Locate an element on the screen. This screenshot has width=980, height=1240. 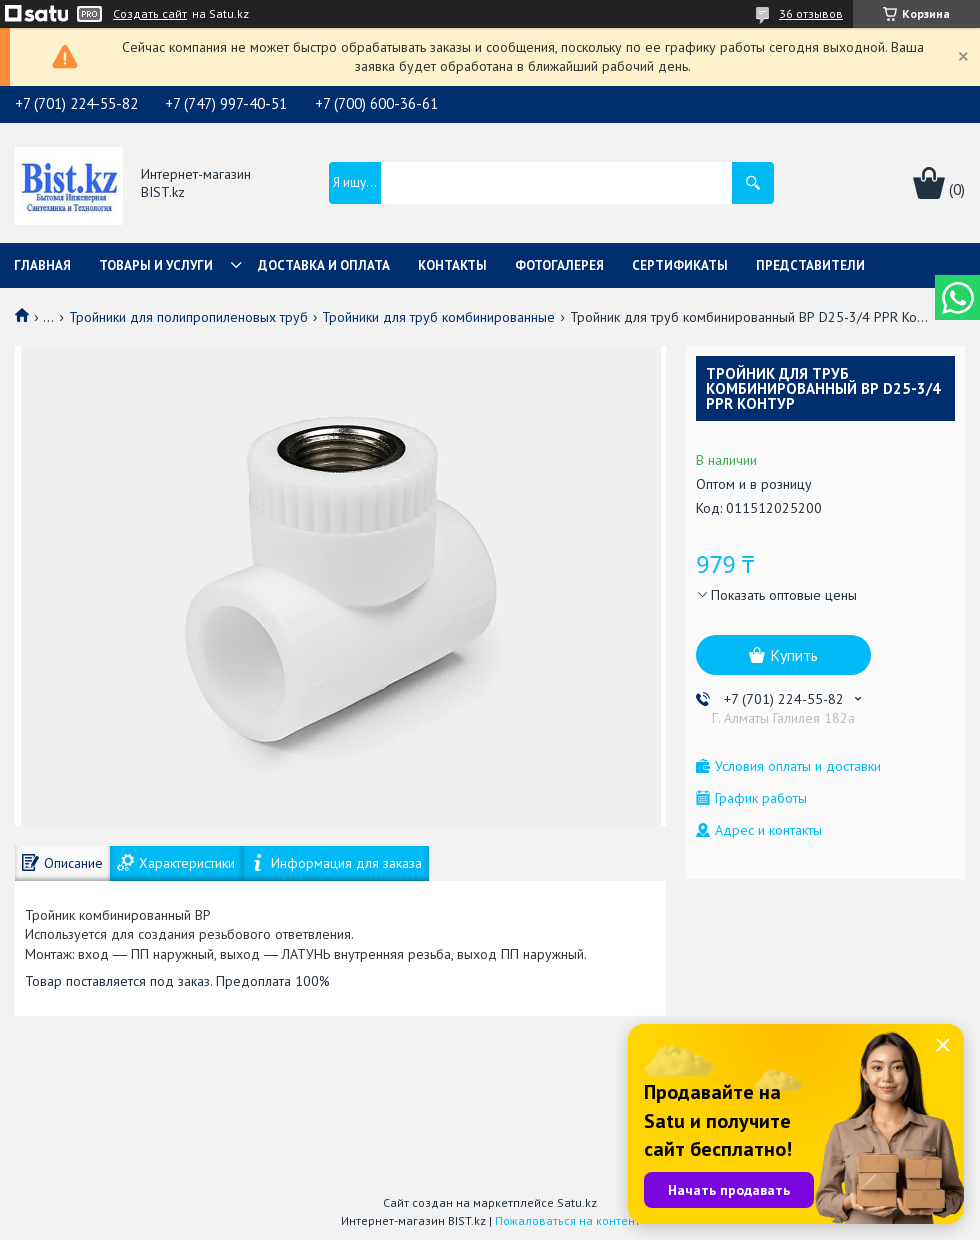
Товары и услуги is located at coordinates (156, 265).